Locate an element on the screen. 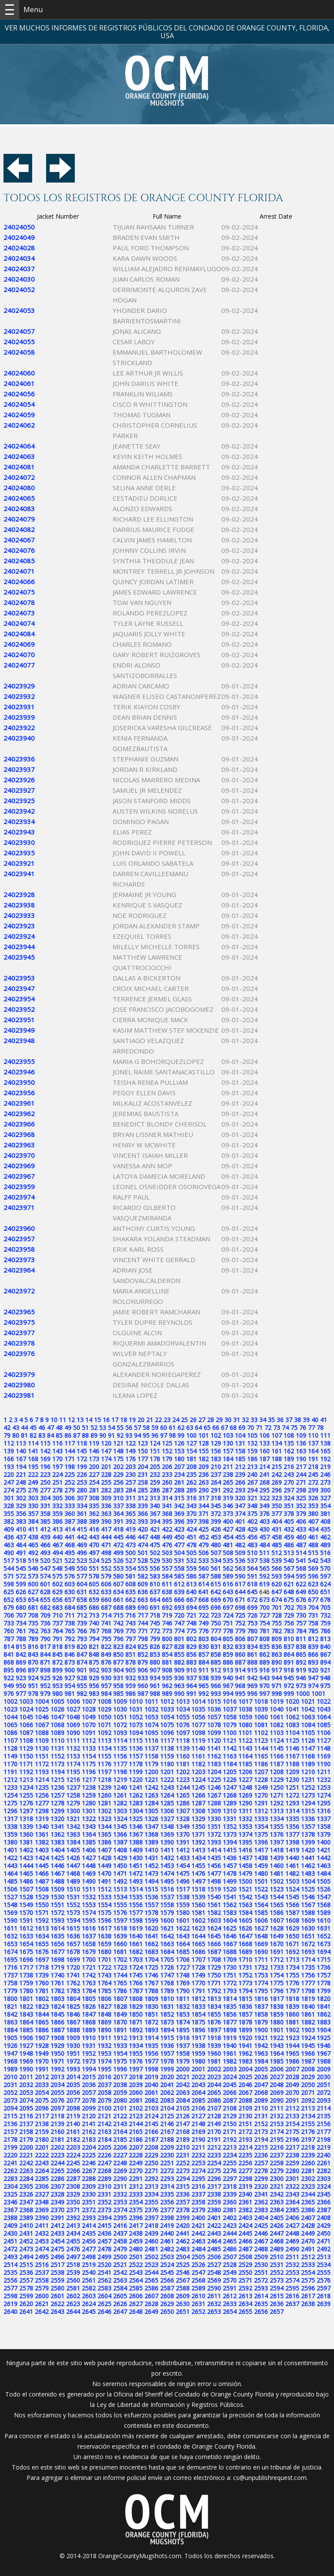 Image resolution: width=334 pixels, height=2576 pixels. 1738 is located at coordinates (26, 1975).